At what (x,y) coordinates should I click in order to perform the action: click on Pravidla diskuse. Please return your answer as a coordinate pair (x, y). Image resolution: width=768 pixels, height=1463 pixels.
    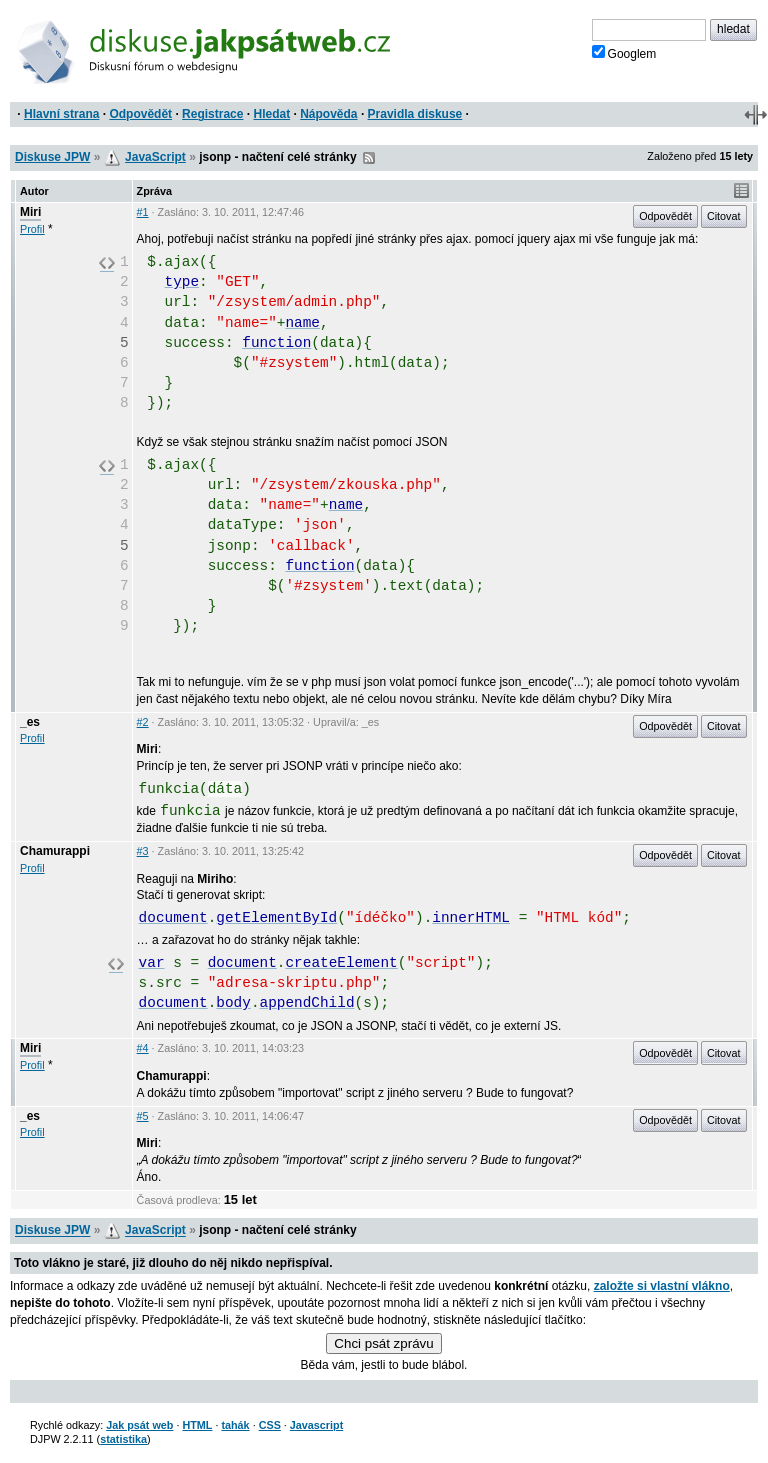
    Looking at the image, I should click on (415, 114).